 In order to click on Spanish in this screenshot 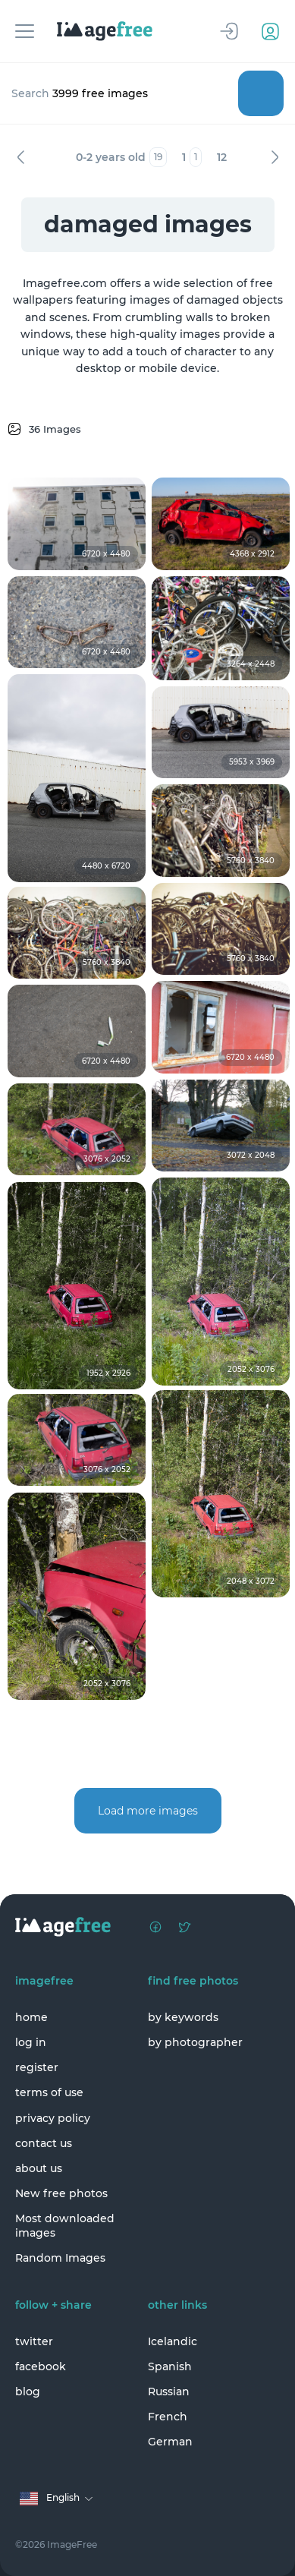, I will do `click(170, 2366)`.